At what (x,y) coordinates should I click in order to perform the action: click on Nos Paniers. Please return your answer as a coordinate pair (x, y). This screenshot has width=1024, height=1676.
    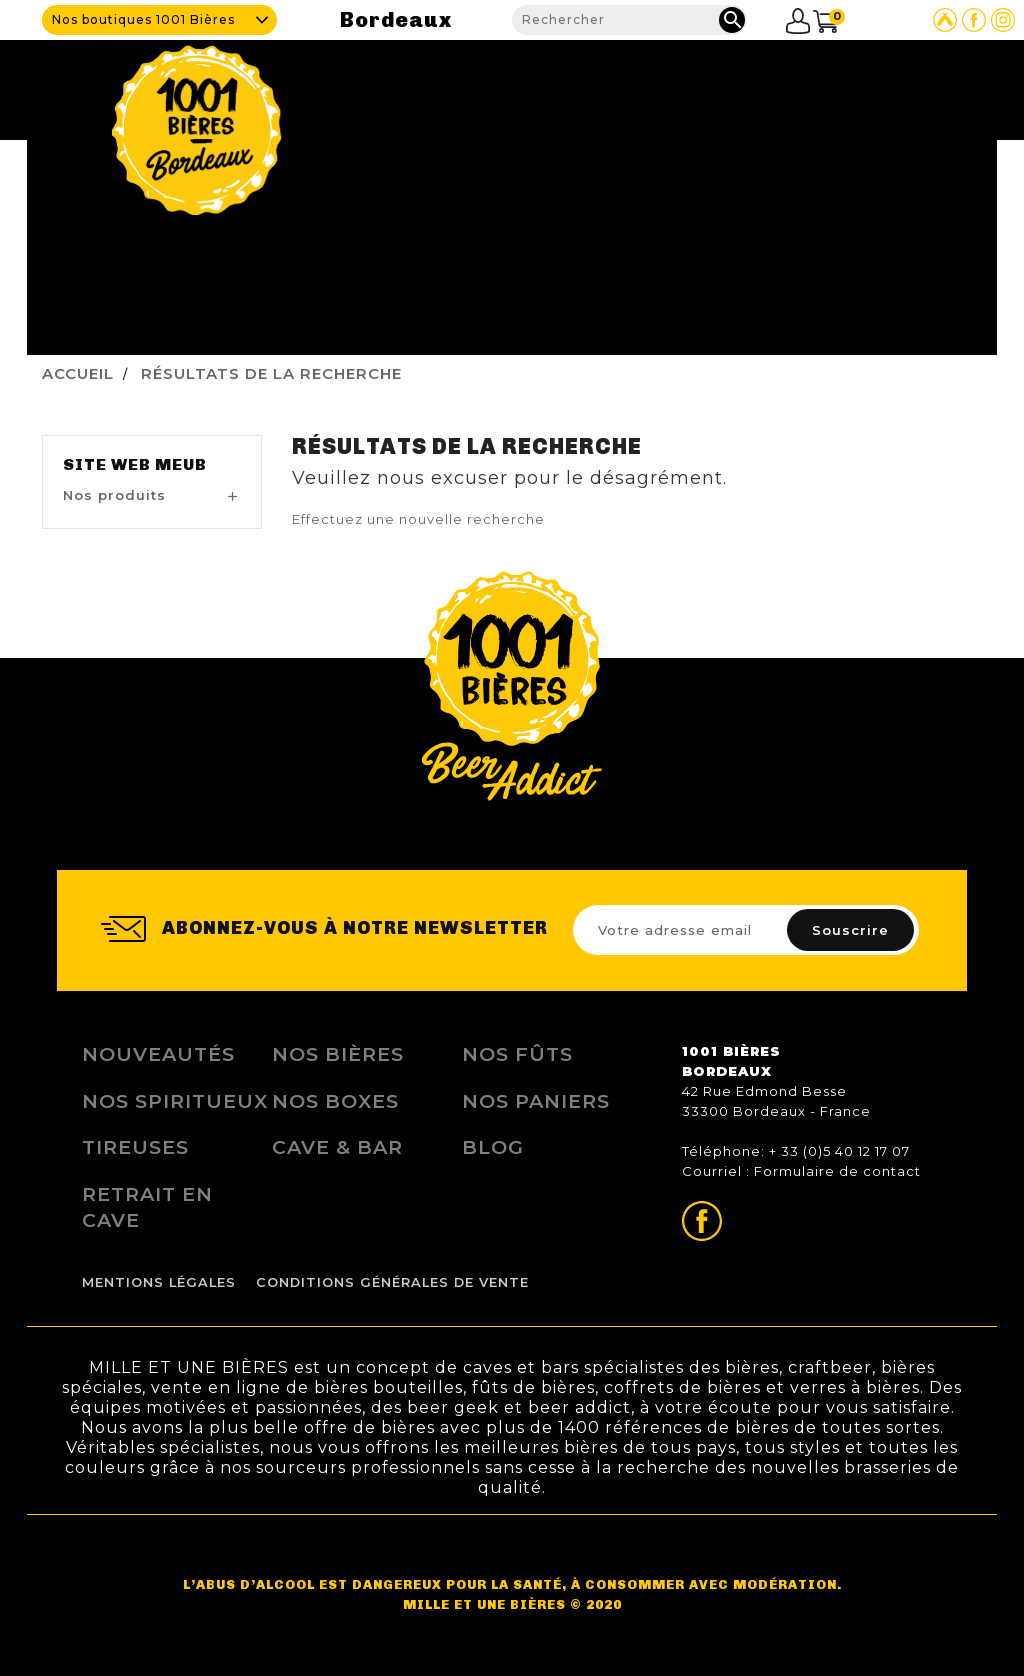
    Looking at the image, I should click on (536, 1101).